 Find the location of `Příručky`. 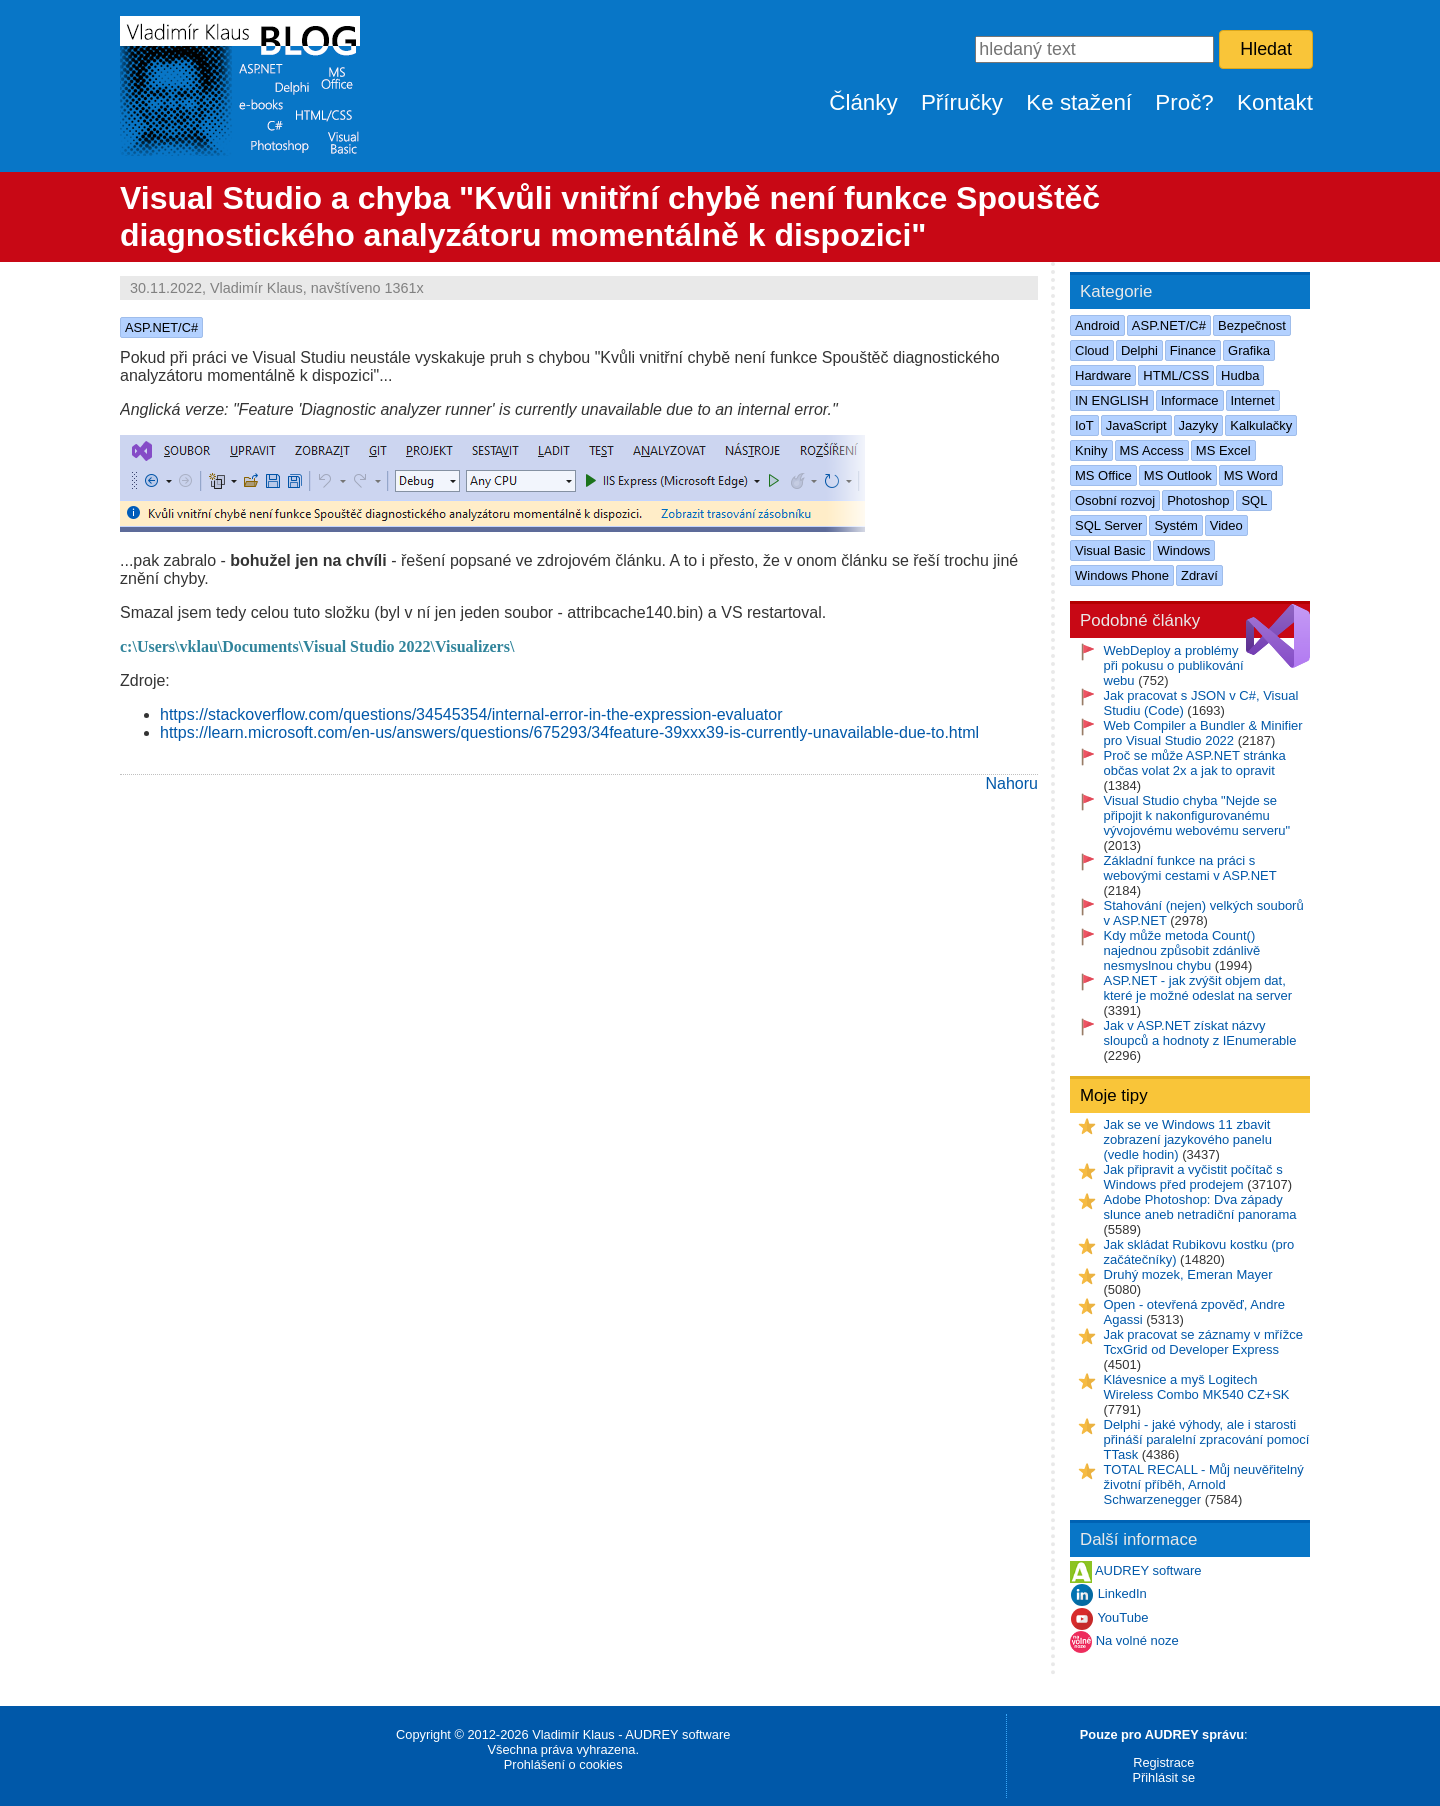

Příručky is located at coordinates (962, 102).